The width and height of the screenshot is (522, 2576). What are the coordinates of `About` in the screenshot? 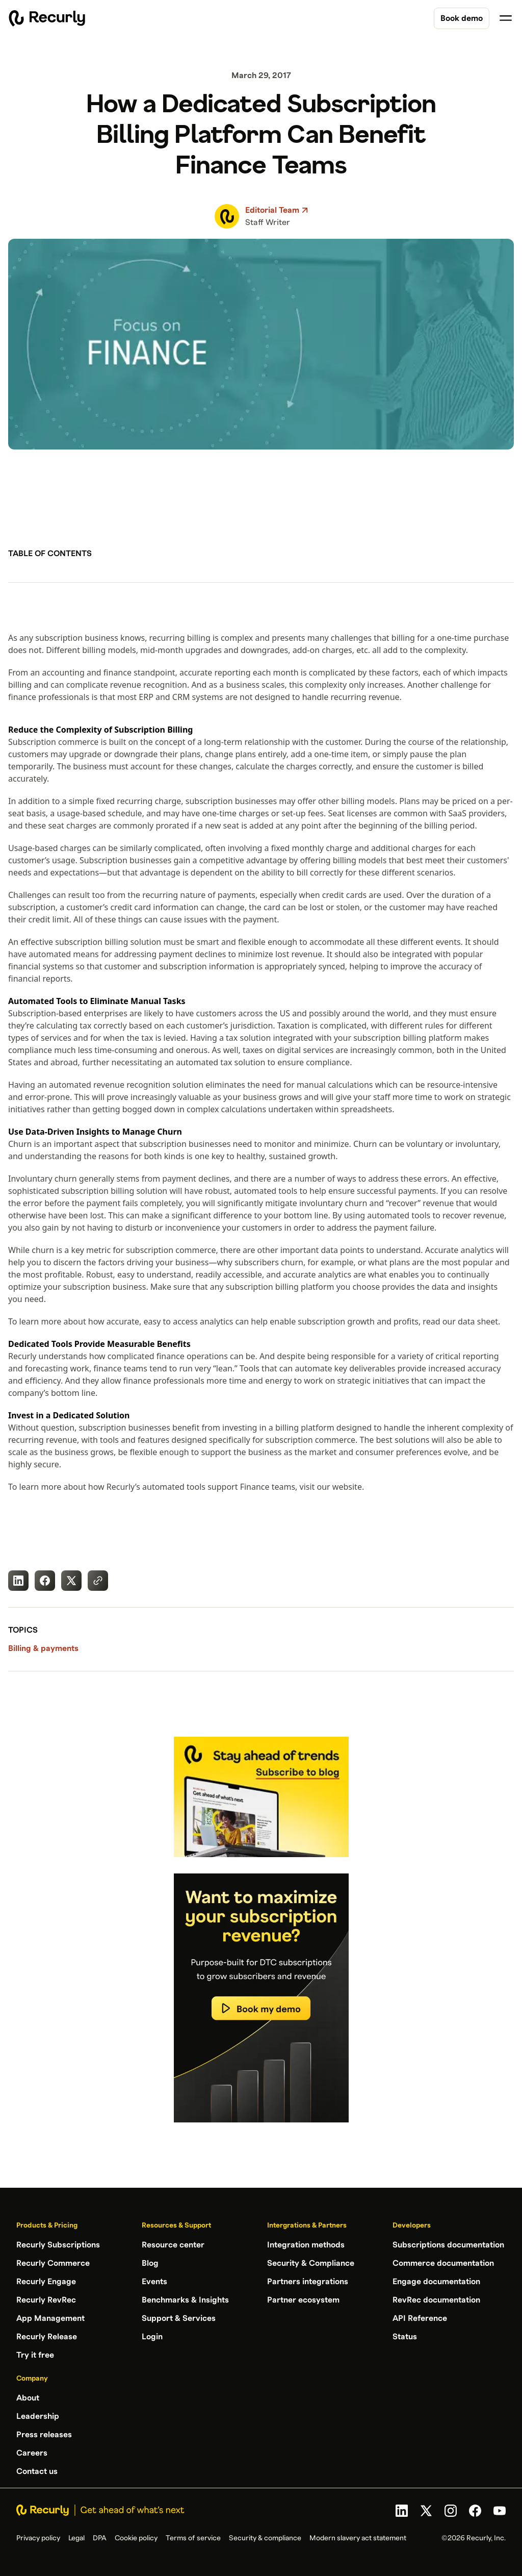 It's located at (27, 2398).